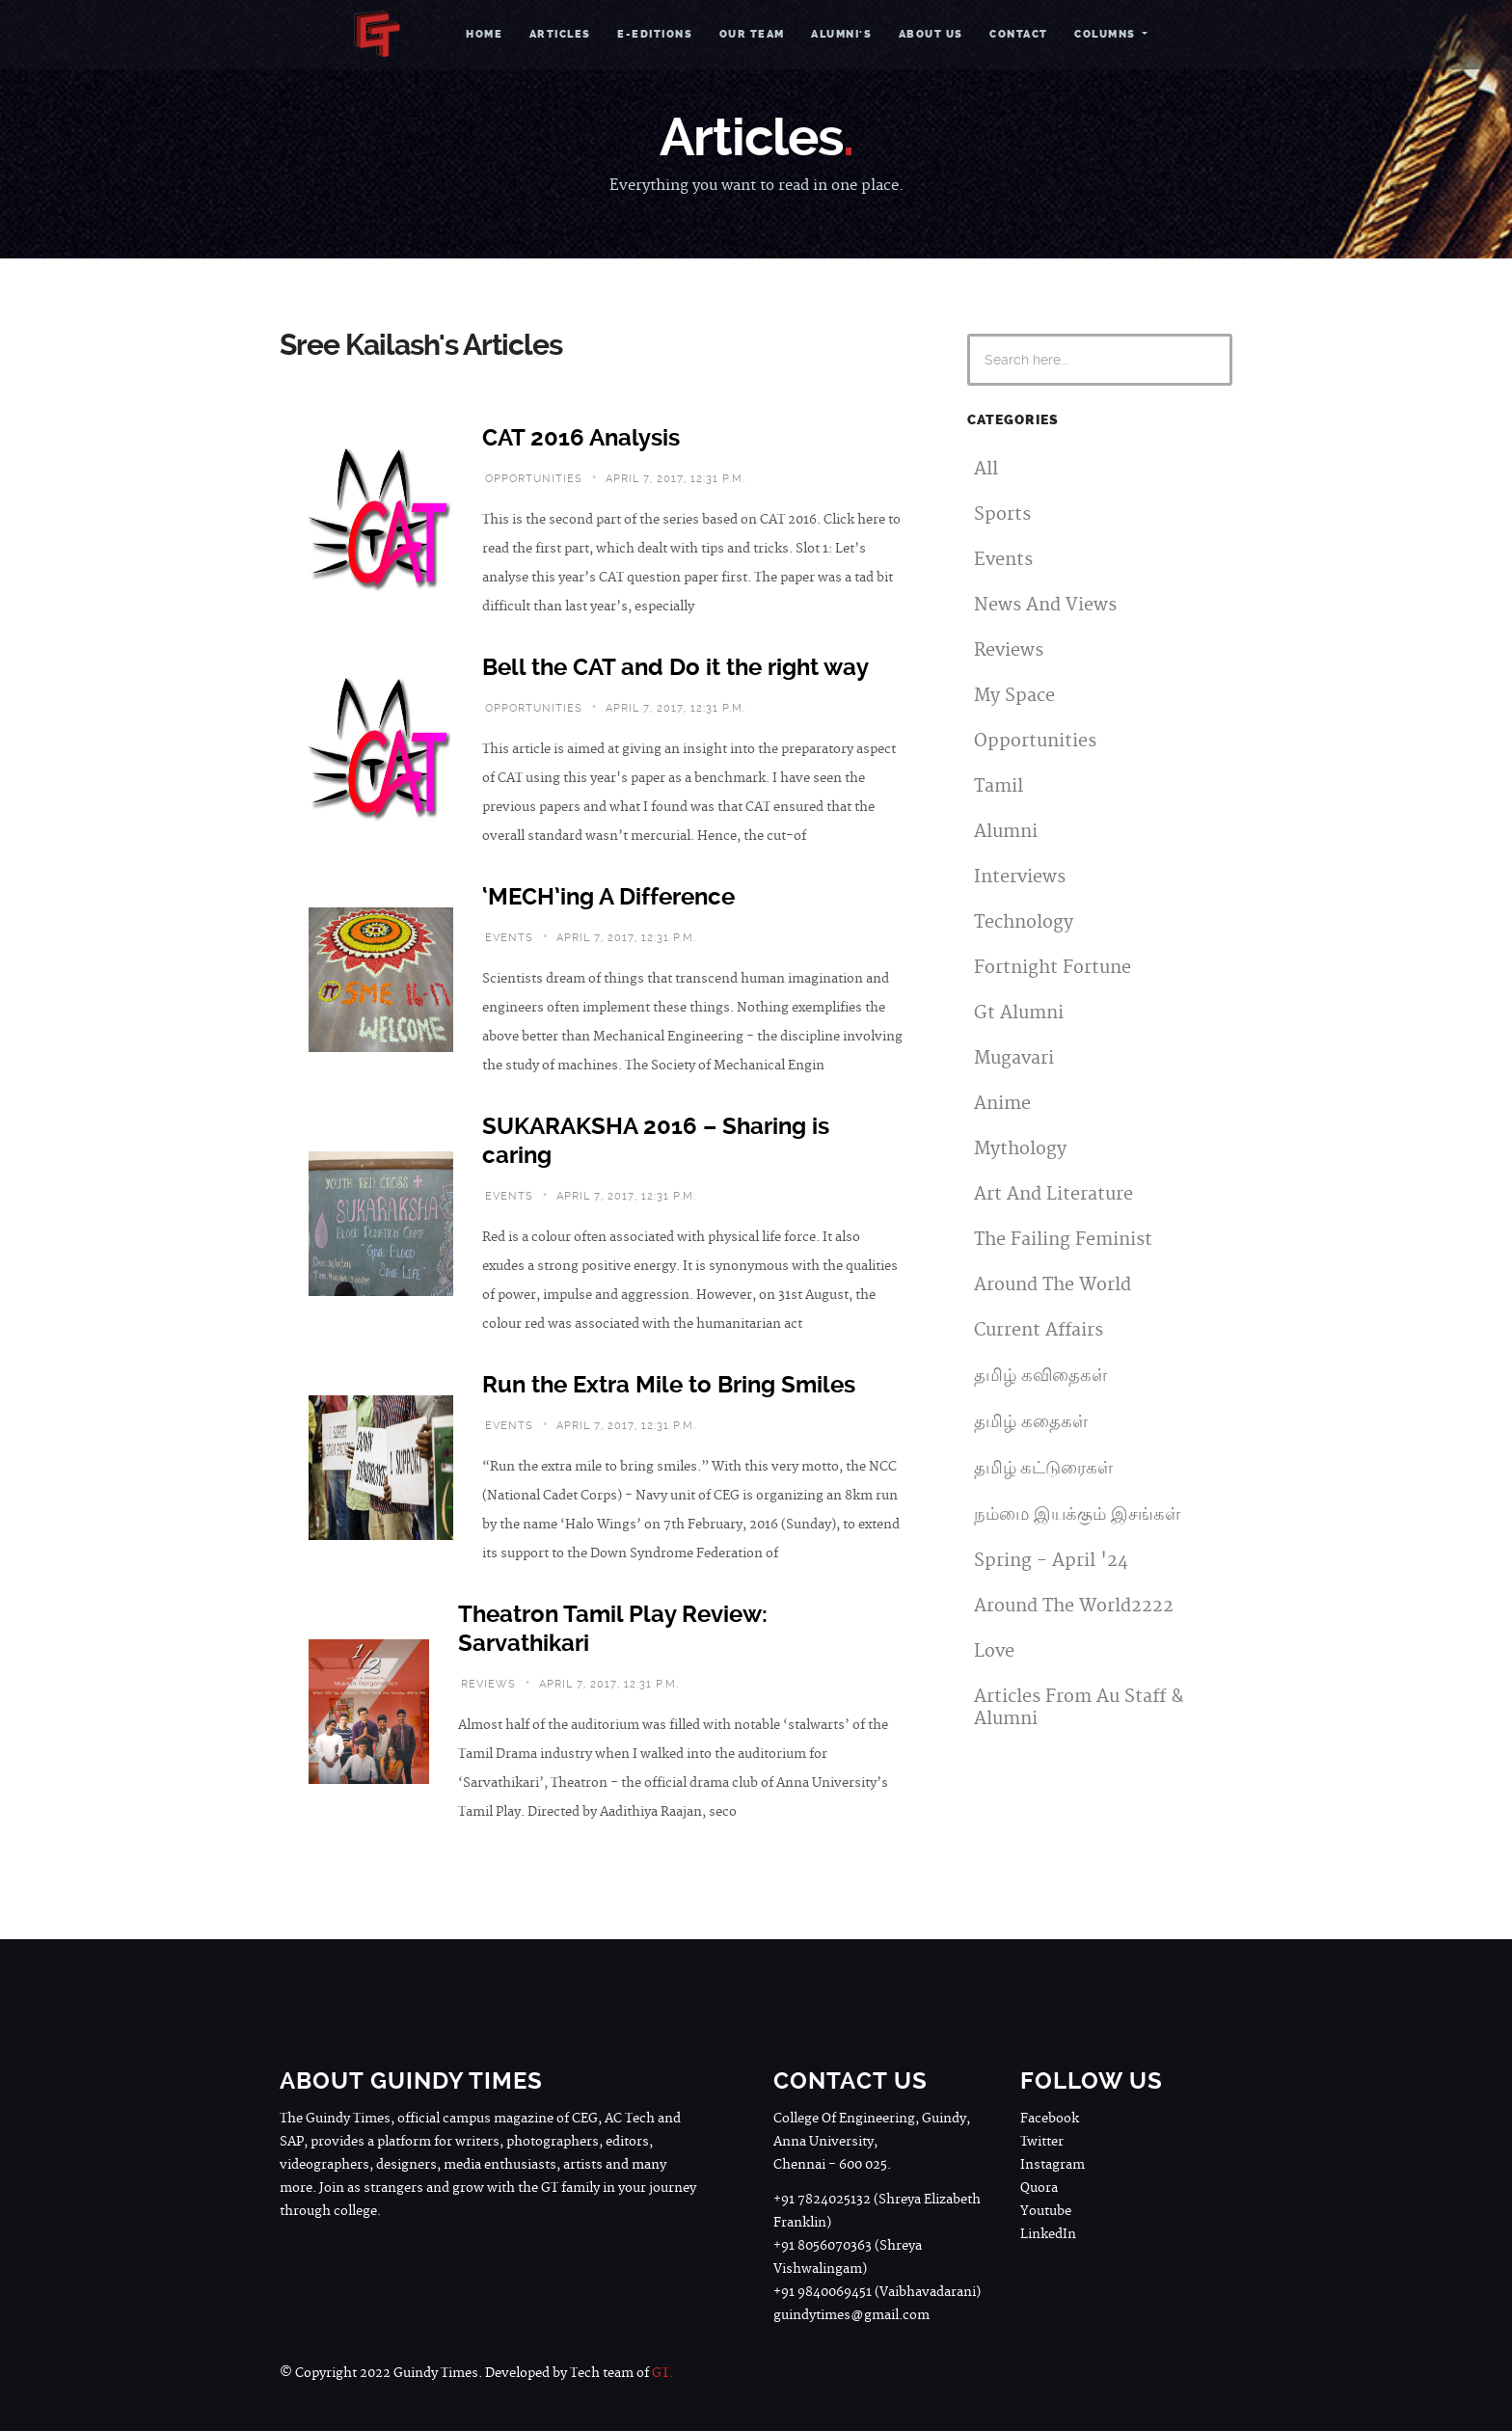 Image resolution: width=1512 pixels, height=2431 pixels. What do you see at coordinates (608, 896) in the screenshot?
I see `‘MECH’ing A Difference` at bounding box center [608, 896].